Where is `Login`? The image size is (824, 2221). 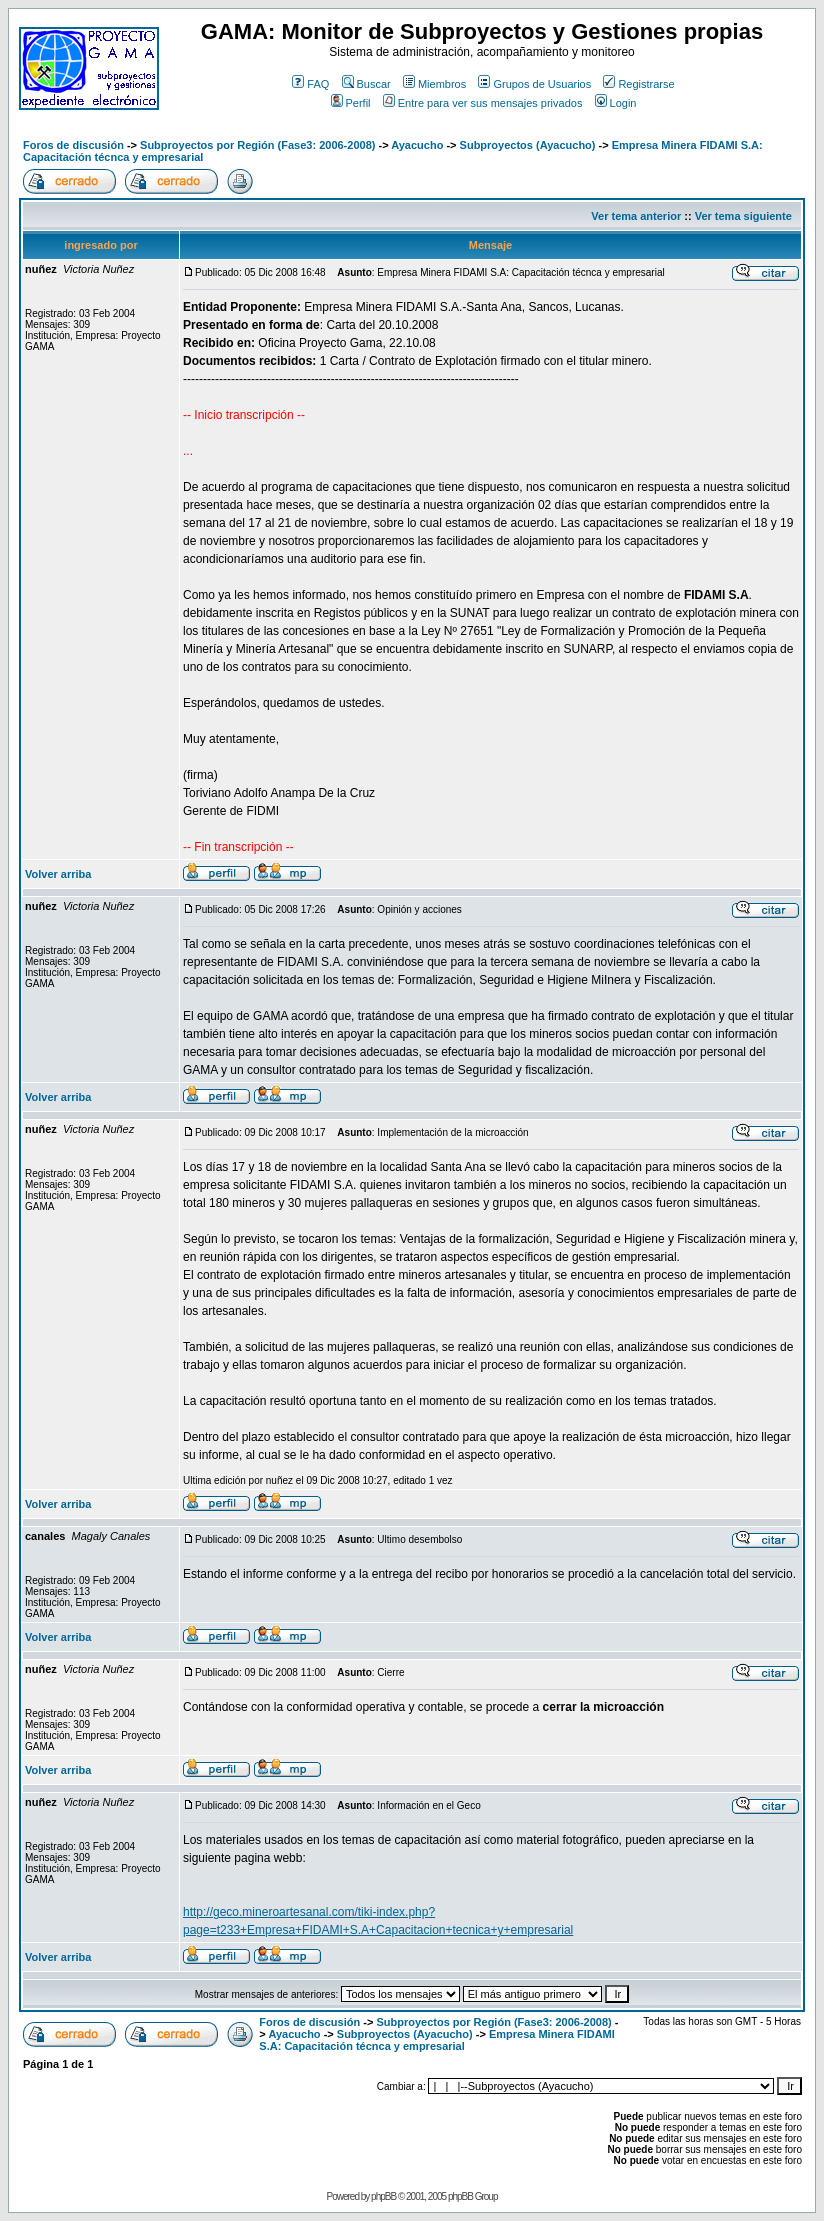 Login is located at coordinates (616, 103).